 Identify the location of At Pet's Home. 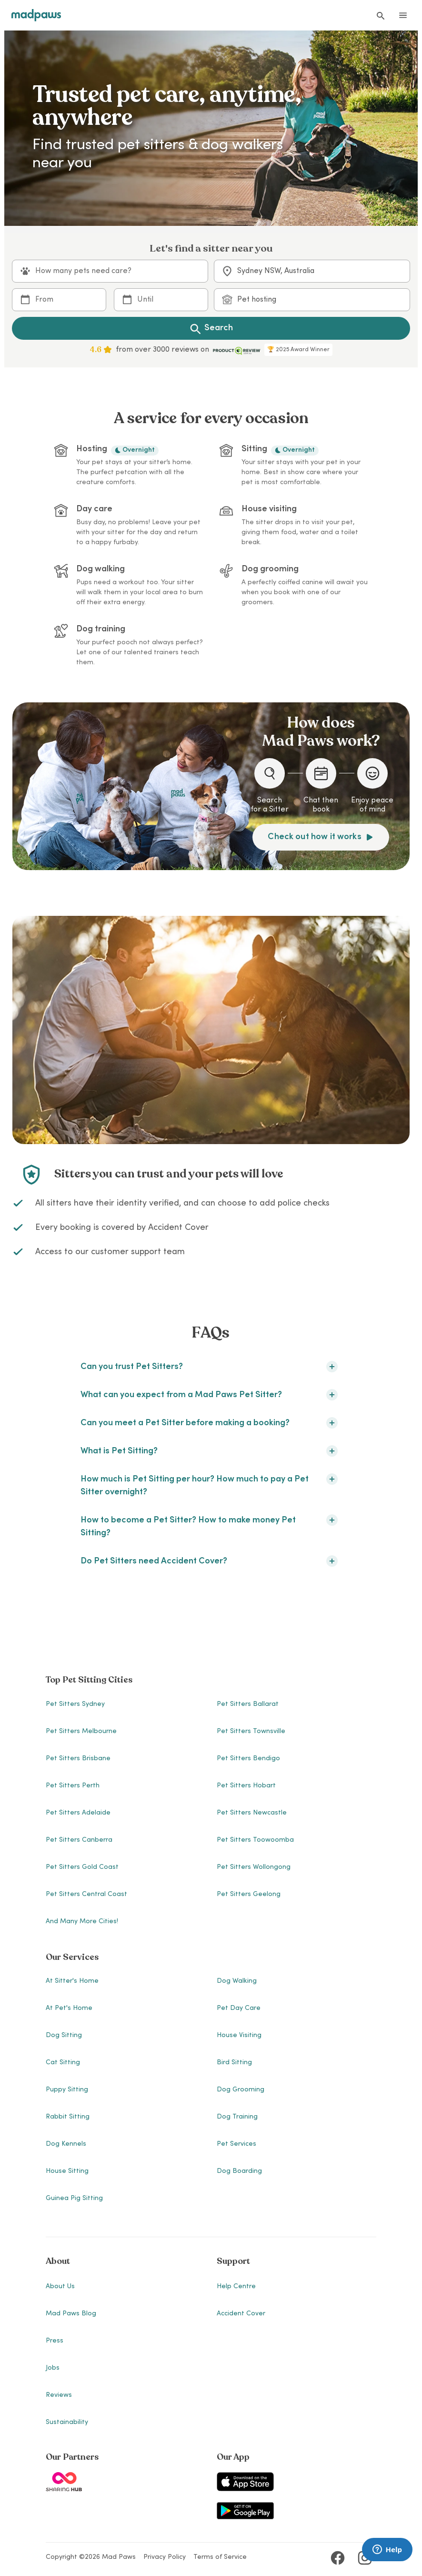
(69, 2008).